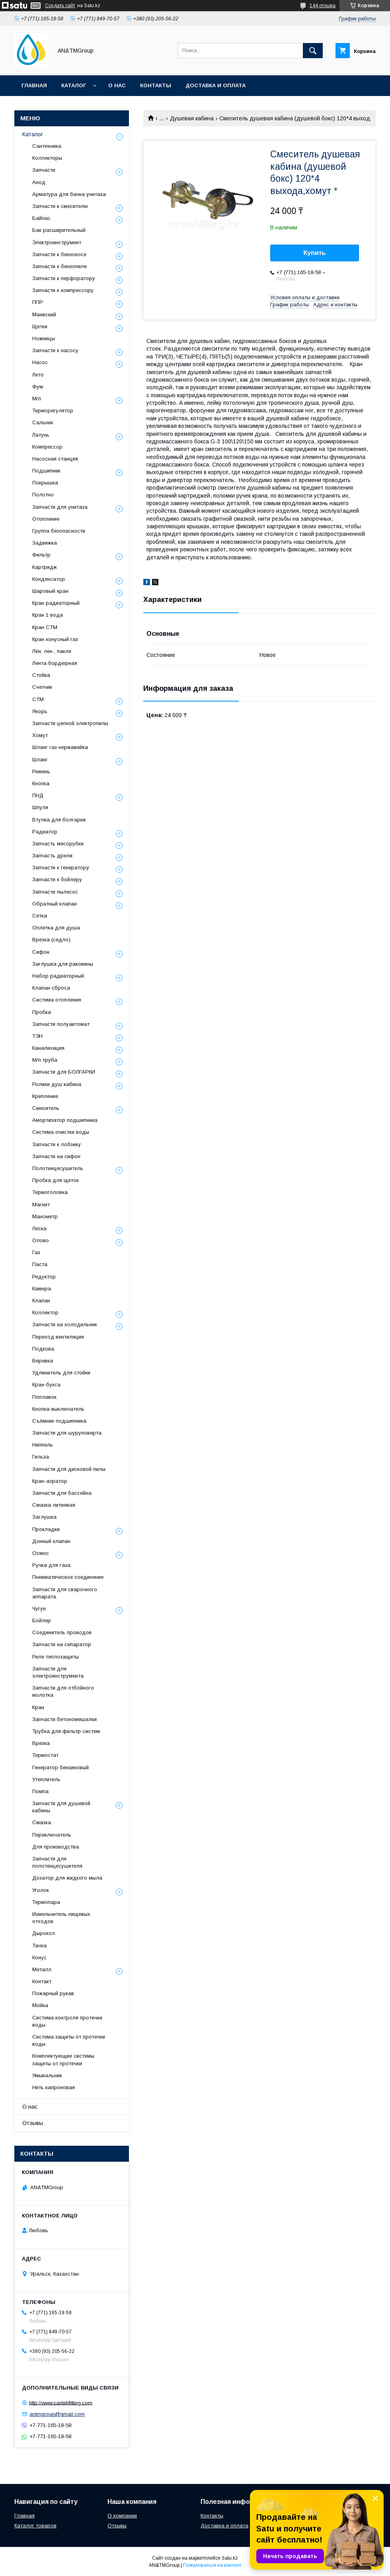 This screenshot has width=390, height=2576. I want to click on Кран 1 вода, so click(47, 615).